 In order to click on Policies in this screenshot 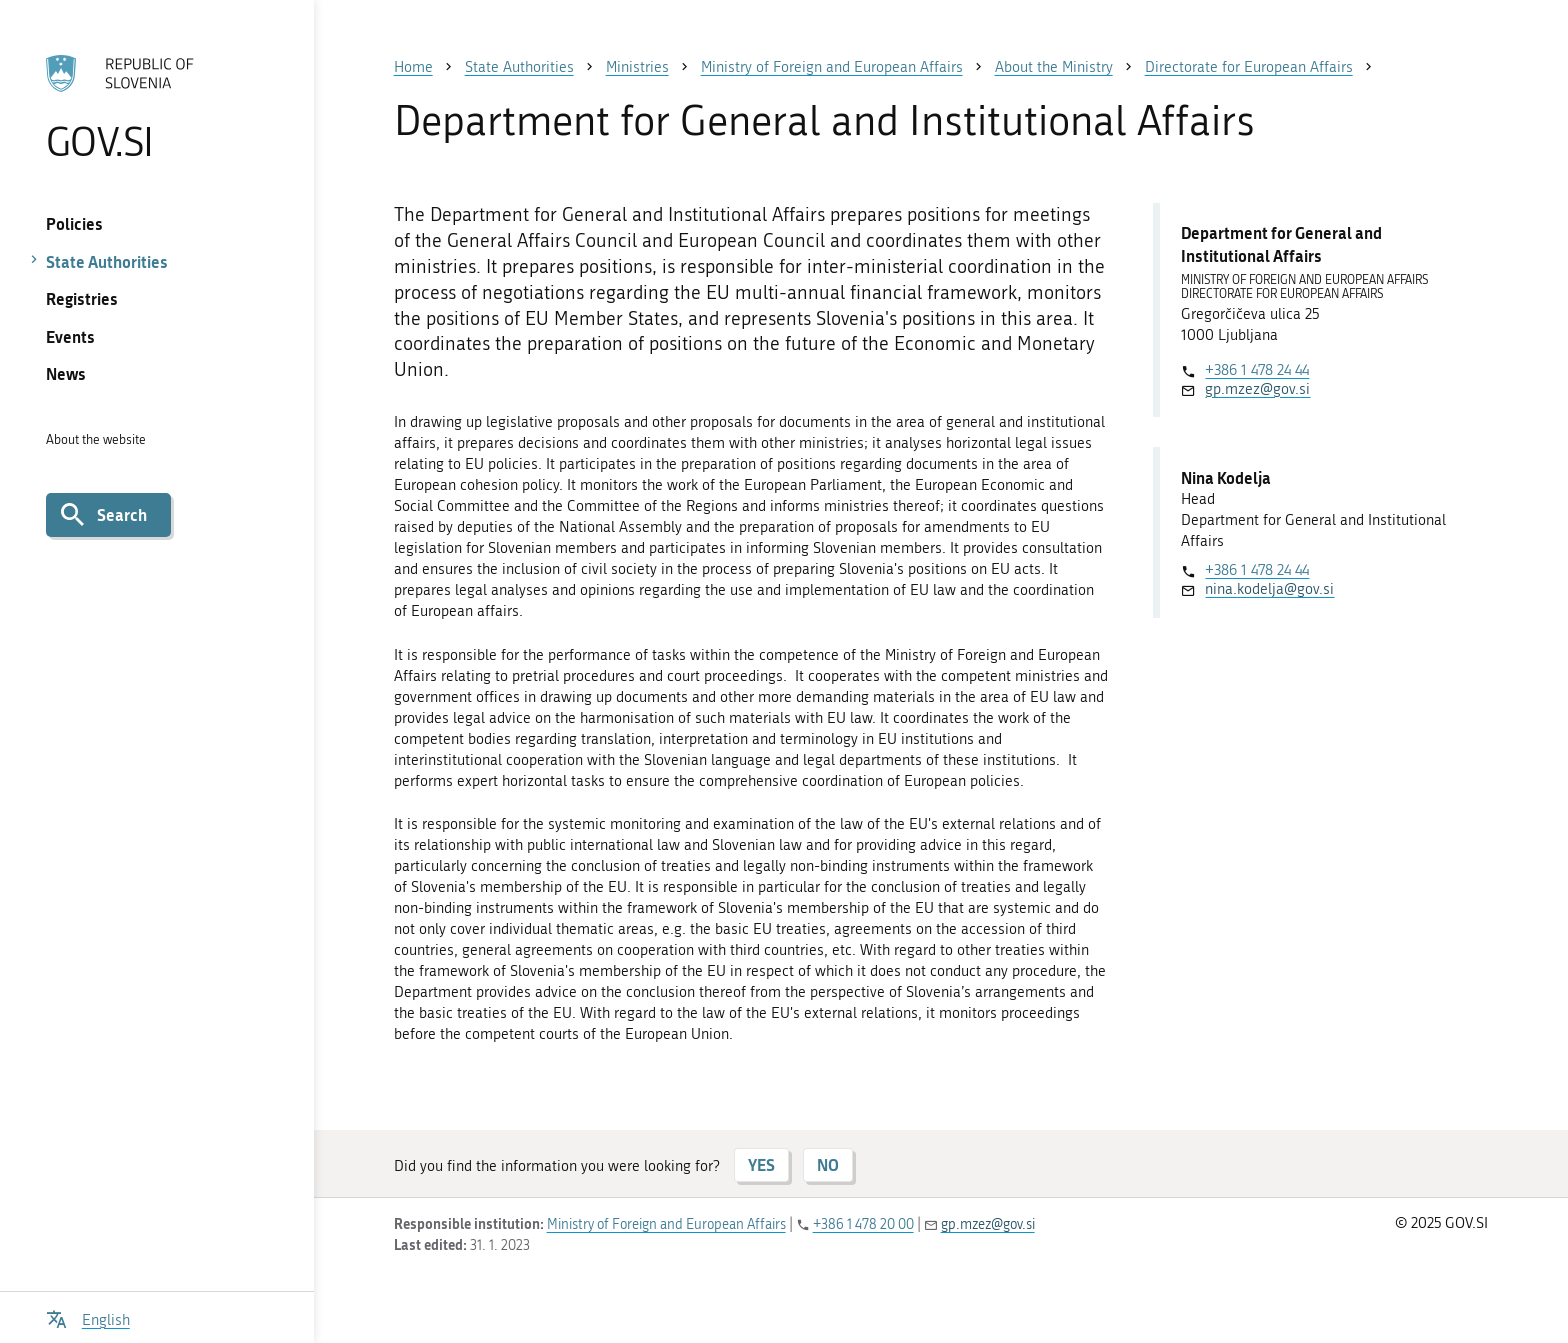, I will do `click(74, 223)`.